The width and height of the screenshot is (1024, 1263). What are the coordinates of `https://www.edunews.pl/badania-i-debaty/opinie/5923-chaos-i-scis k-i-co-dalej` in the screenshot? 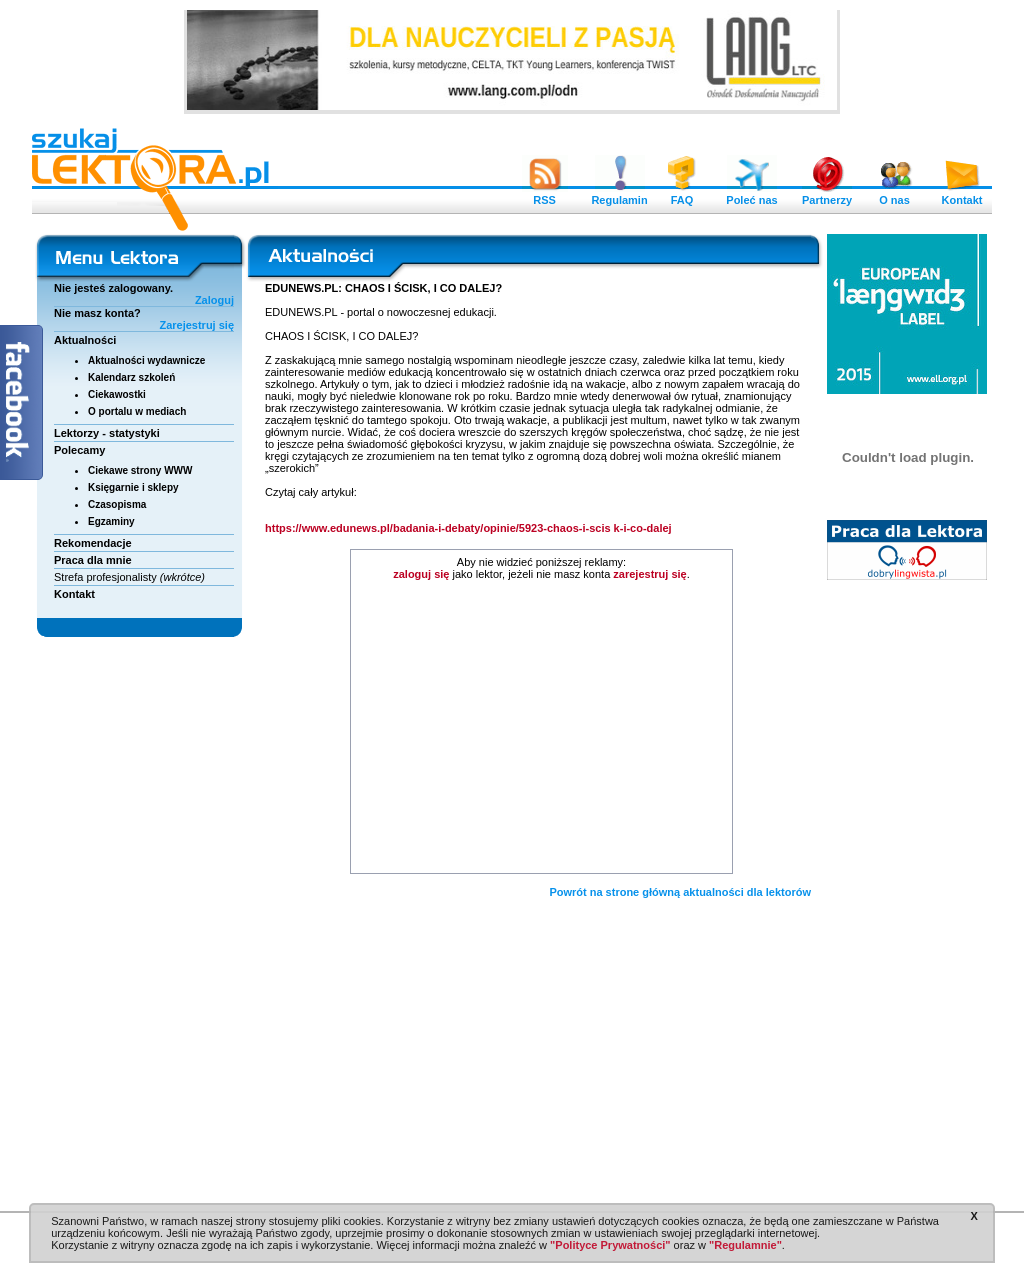 It's located at (470, 528).